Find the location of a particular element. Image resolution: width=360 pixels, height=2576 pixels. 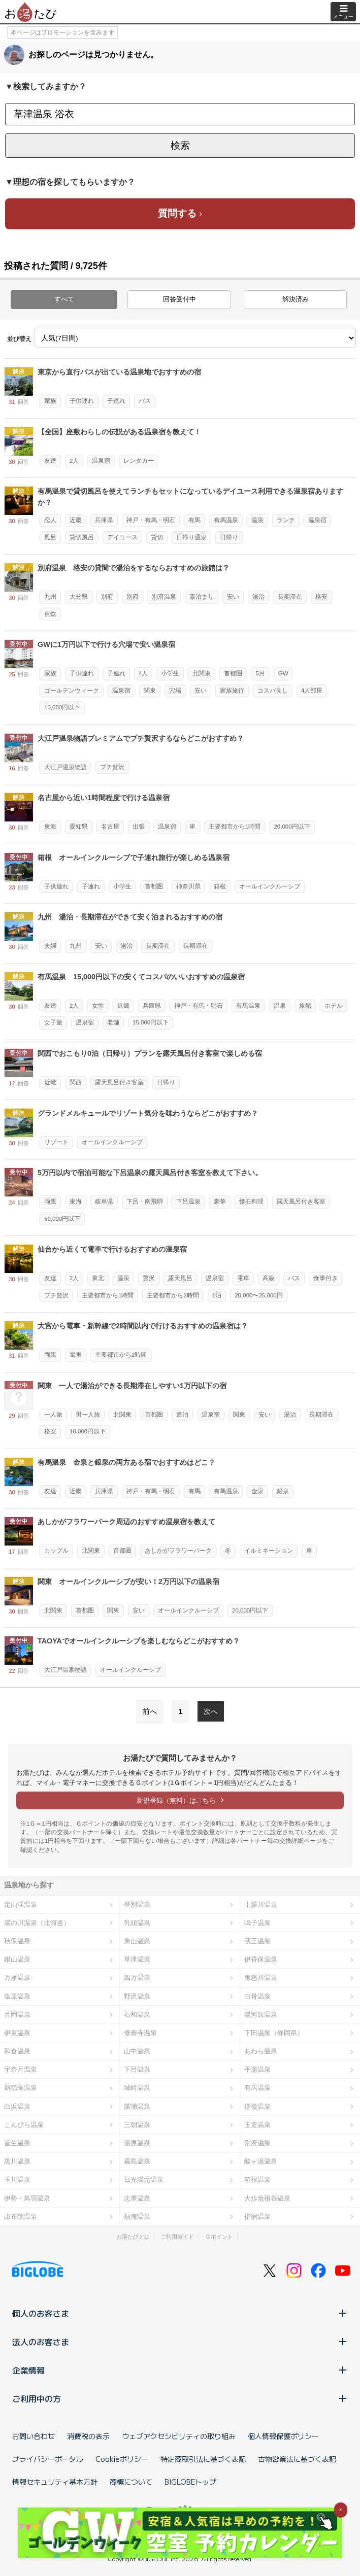

あわら温泉 is located at coordinates (260, 2051).